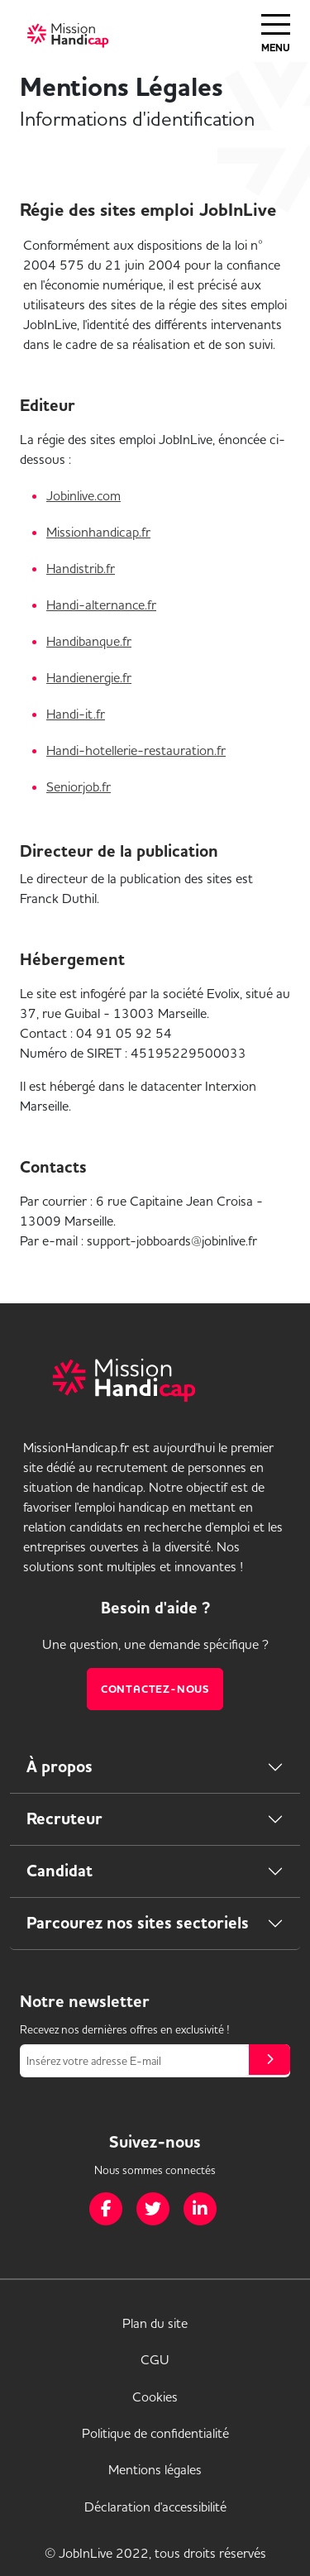 The height and width of the screenshot is (2576, 310). I want to click on Handi-alternance.fr, so click(101, 604).